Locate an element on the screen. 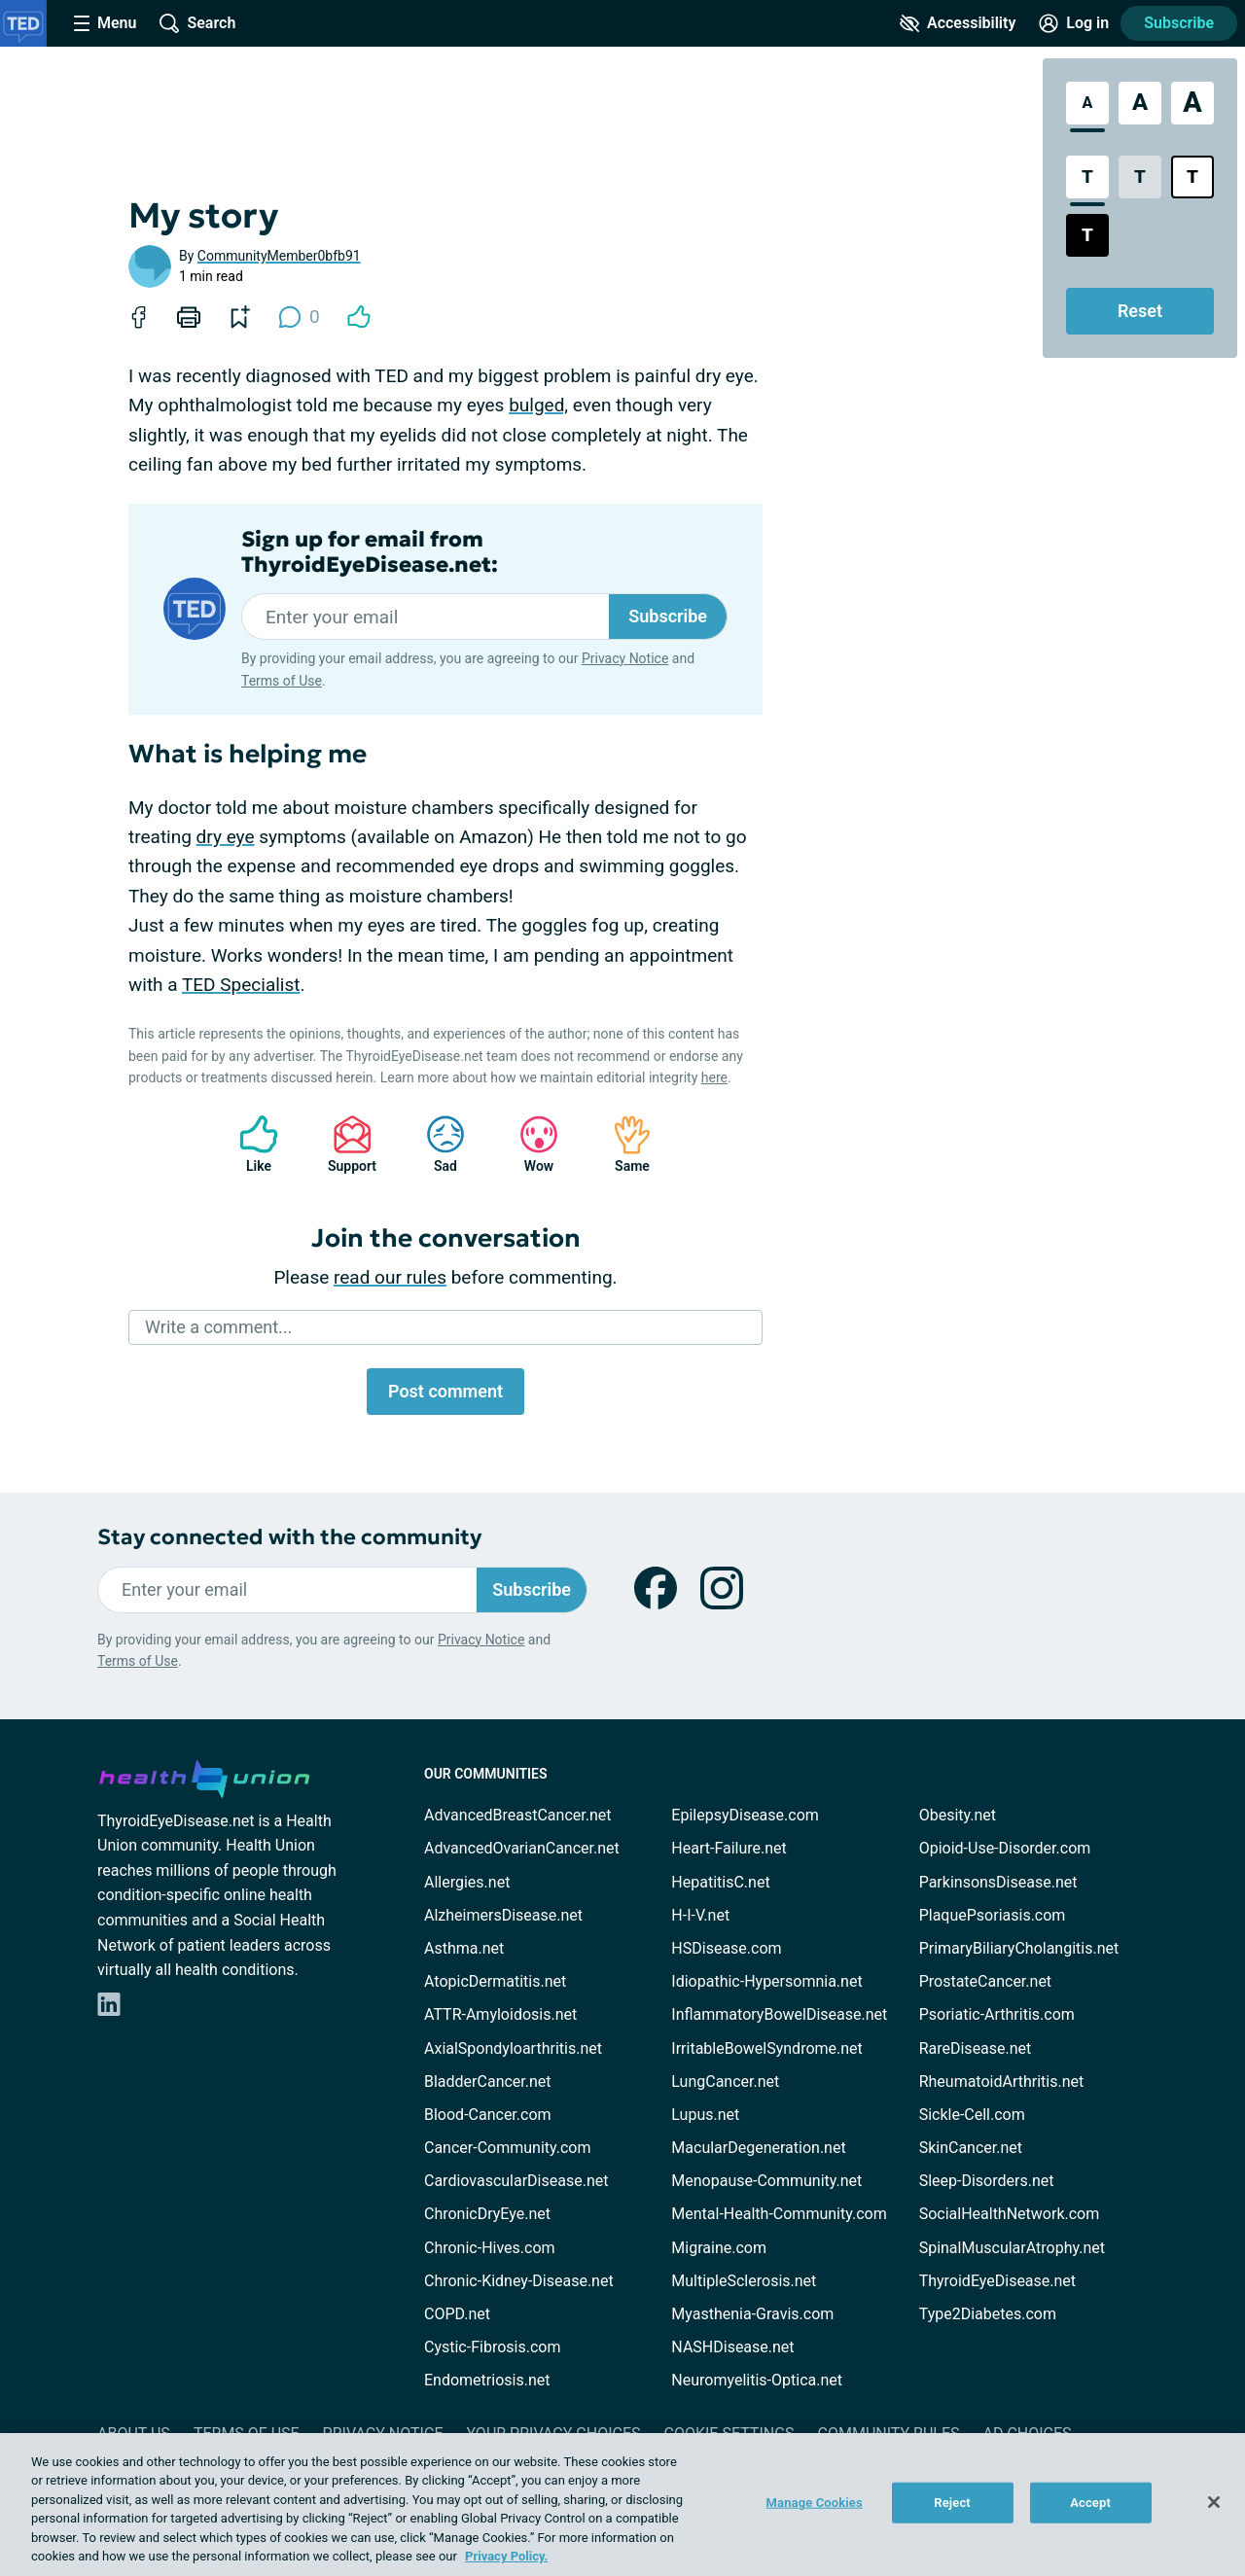 This screenshot has width=1245, height=2576. AdvancedBreastCancer.net is located at coordinates (517, 1815).